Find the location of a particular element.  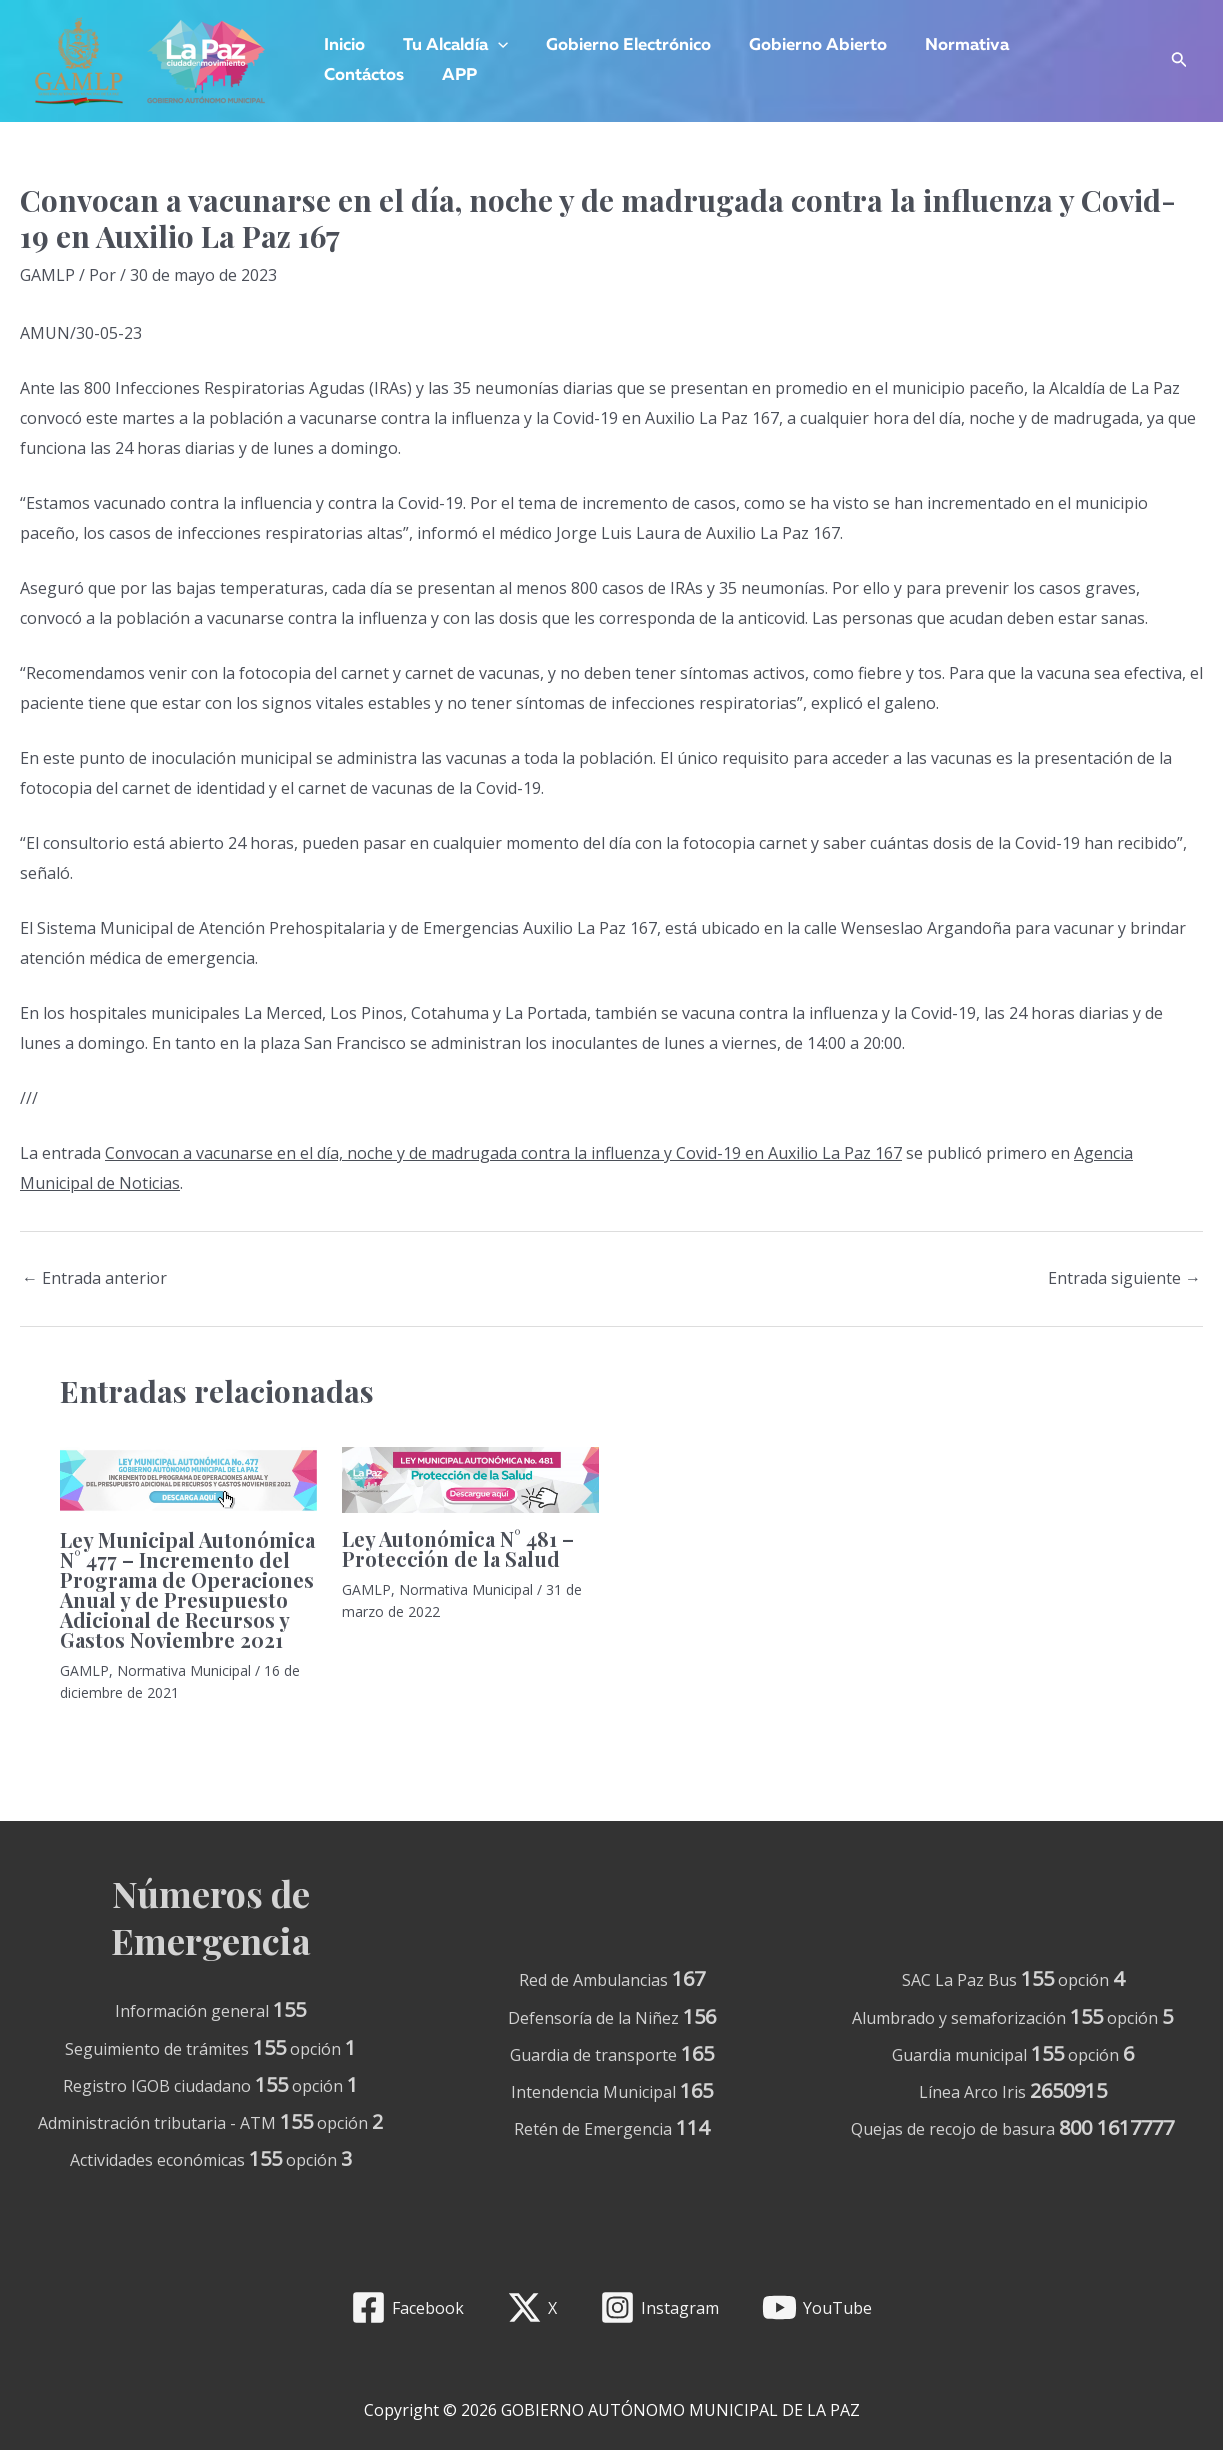

Tu Alcaldía is located at coordinates (449, 46).